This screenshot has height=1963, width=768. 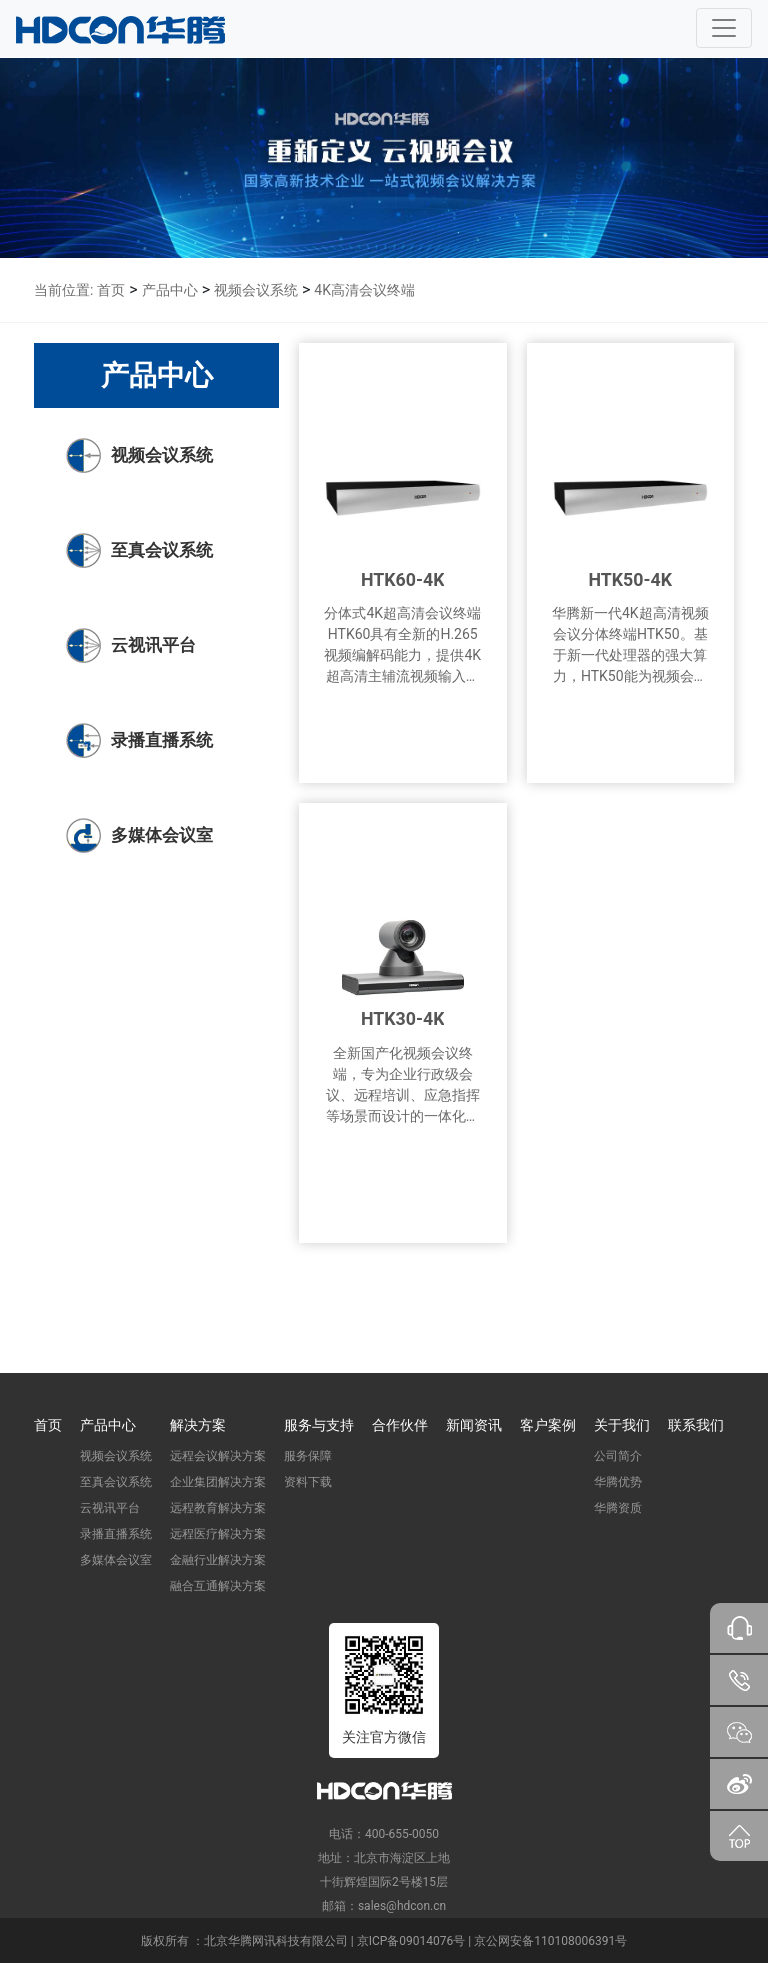 I want to click on 产品中心, so click(x=170, y=290).